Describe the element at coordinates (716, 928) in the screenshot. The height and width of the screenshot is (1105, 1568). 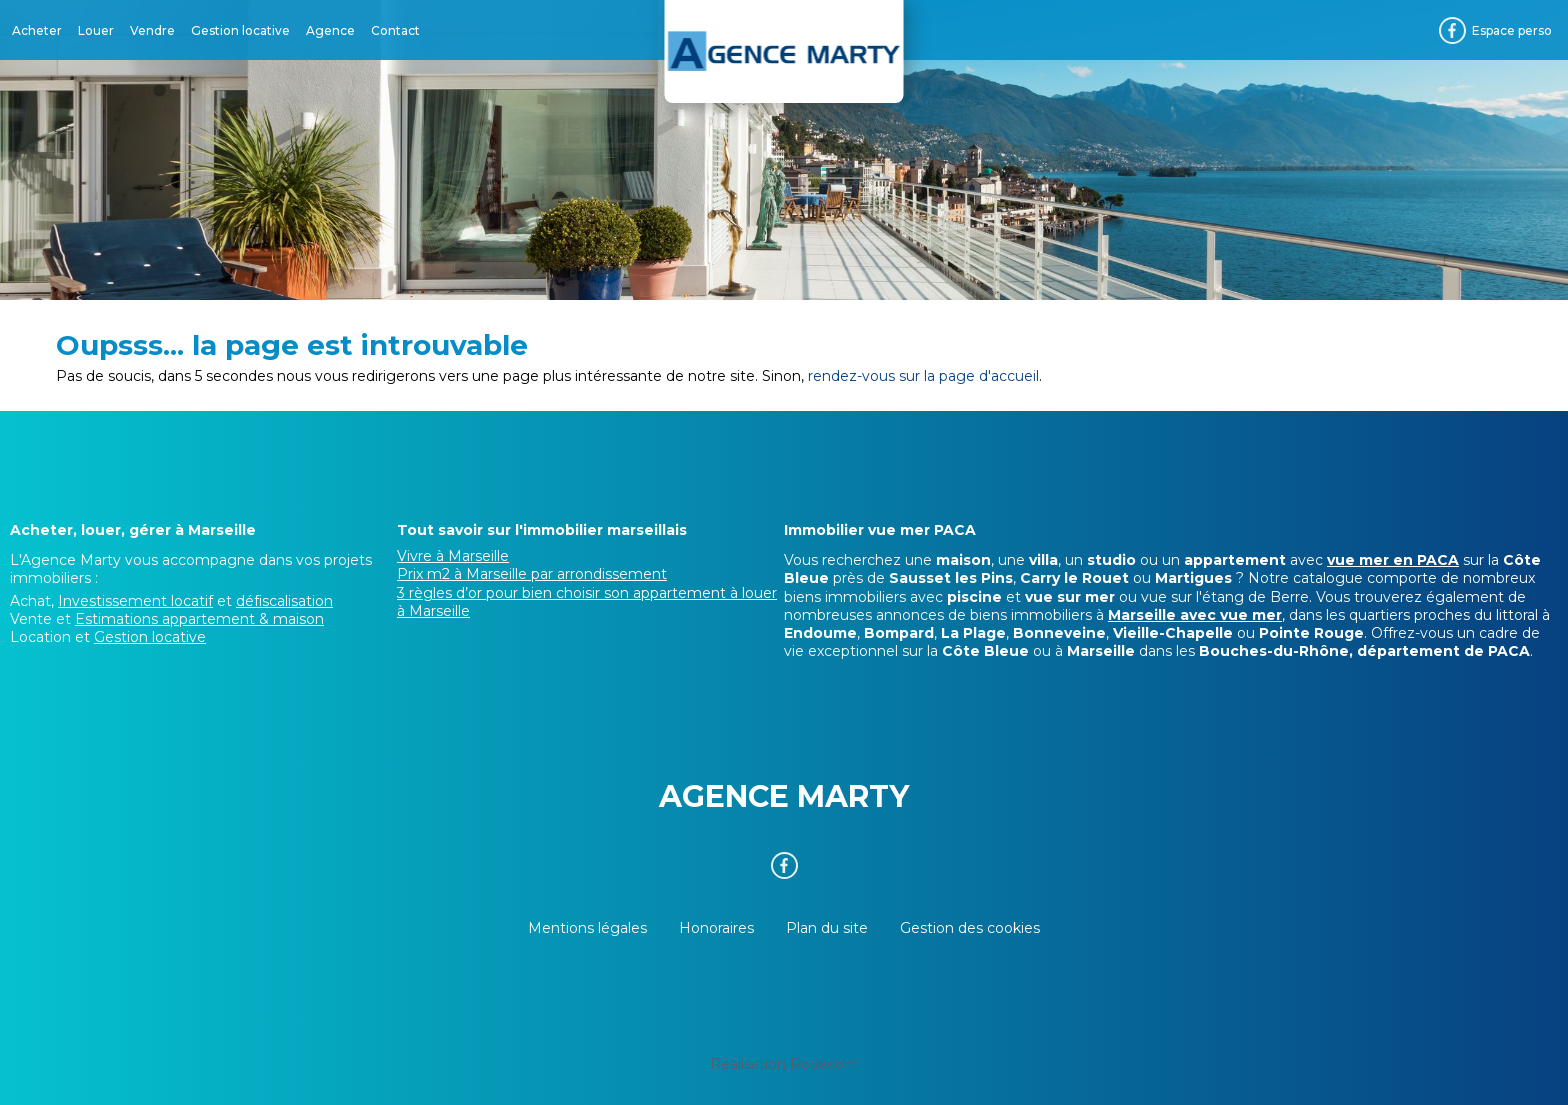
I see `Honoraires` at that location.